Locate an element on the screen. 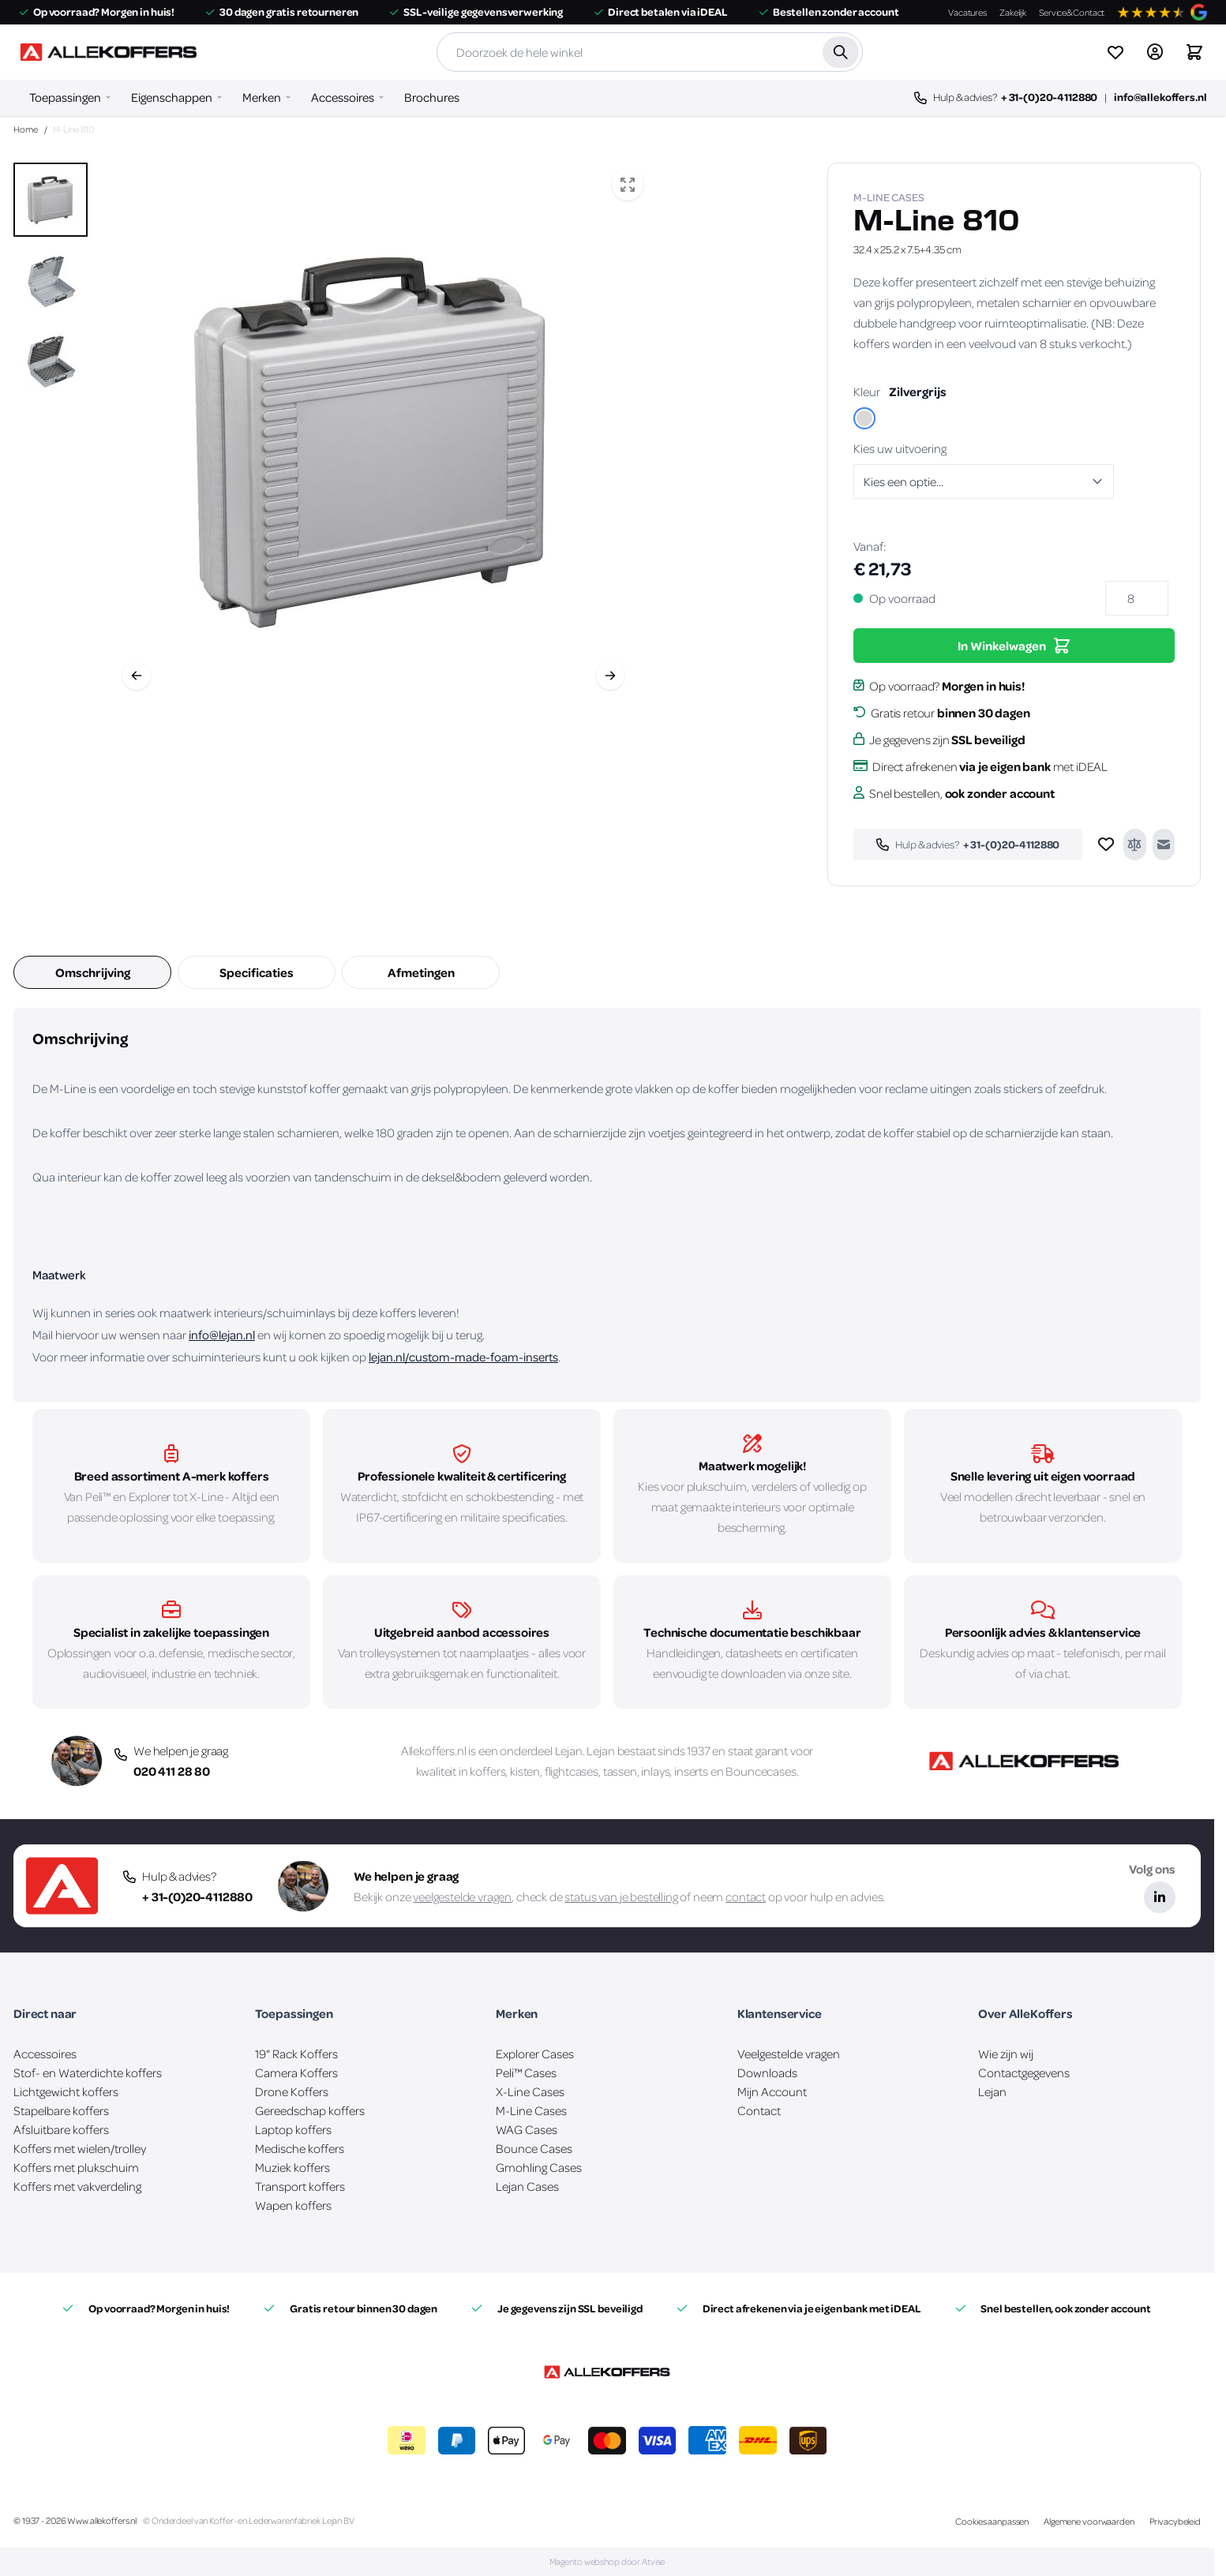 This screenshot has height=2576, width=1226. Wapen koffers is located at coordinates (293, 2205).